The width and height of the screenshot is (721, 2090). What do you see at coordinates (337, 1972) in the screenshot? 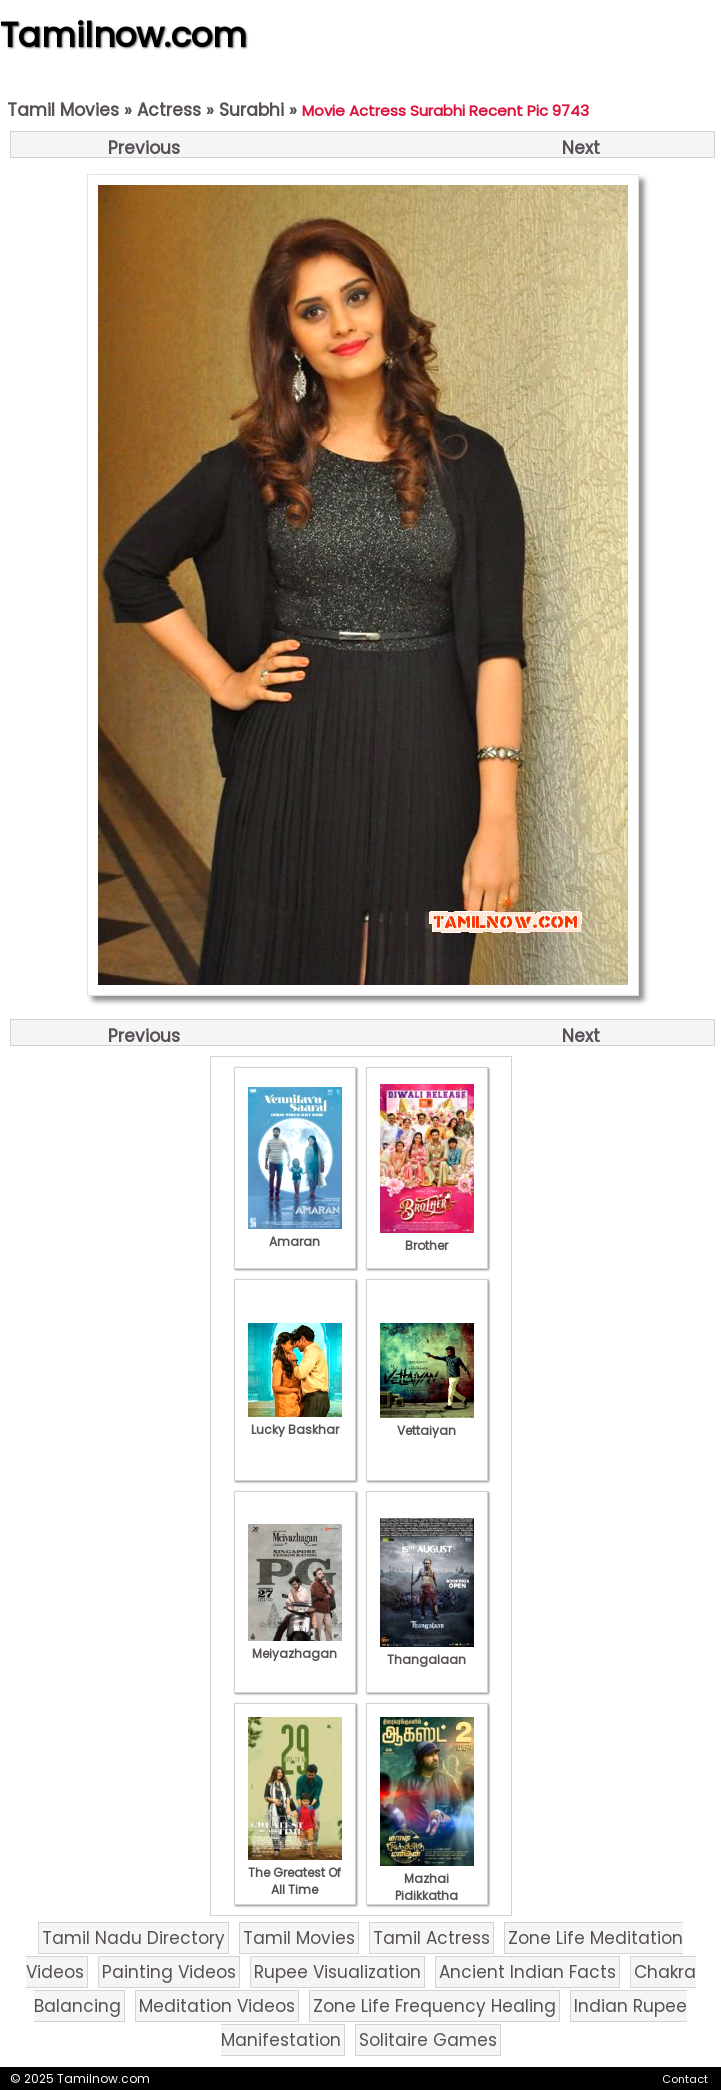
I see `Rupee Visualization` at bounding box center [337, 1972].